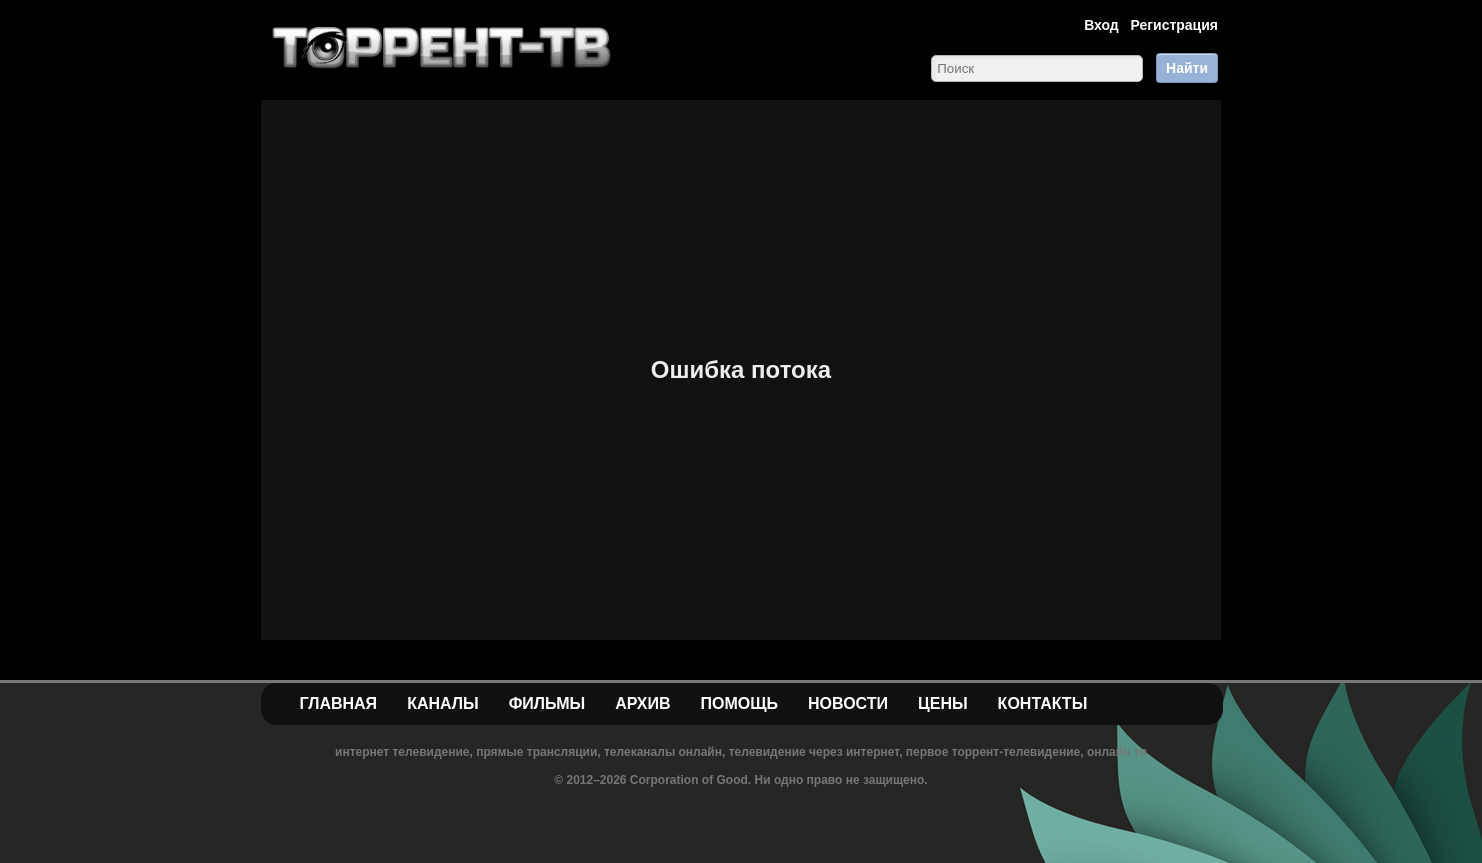 The image size is (1482, 863). I want to click on Цены, so click(943, 703).